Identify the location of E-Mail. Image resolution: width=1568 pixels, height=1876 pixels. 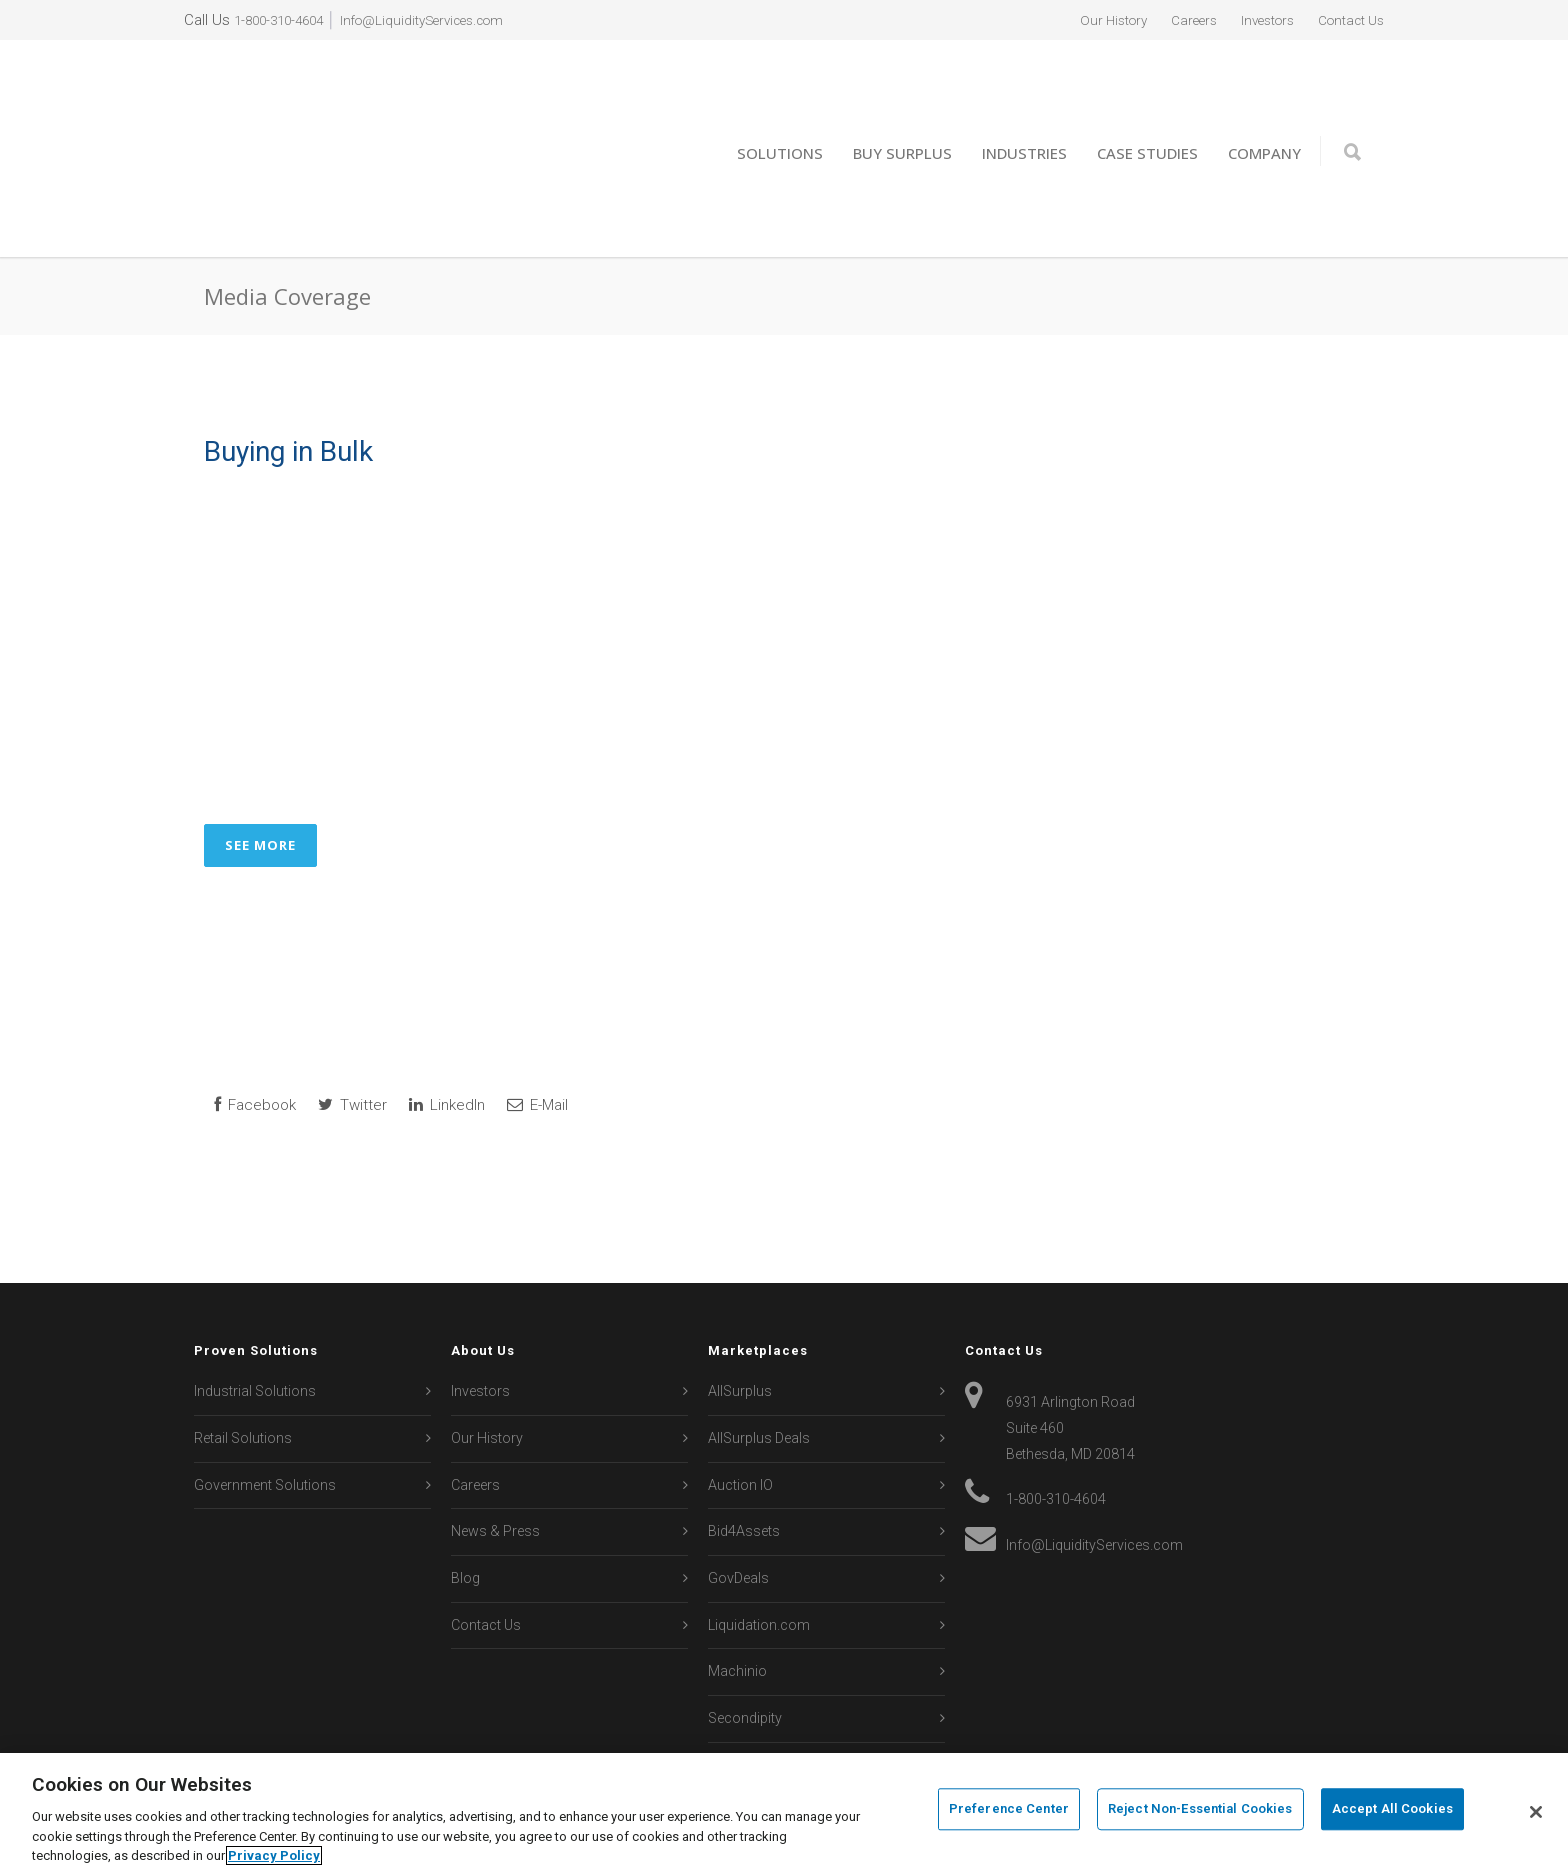
(537, 1035).